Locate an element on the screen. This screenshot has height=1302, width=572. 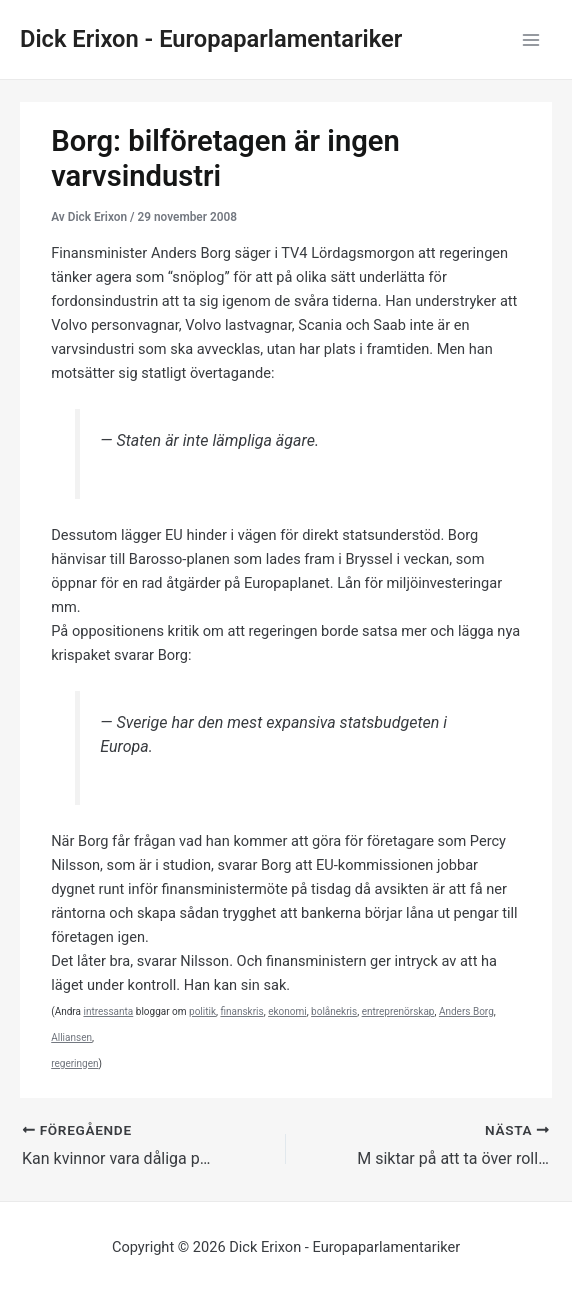
finanskris is located at coordinates (241, 1011).